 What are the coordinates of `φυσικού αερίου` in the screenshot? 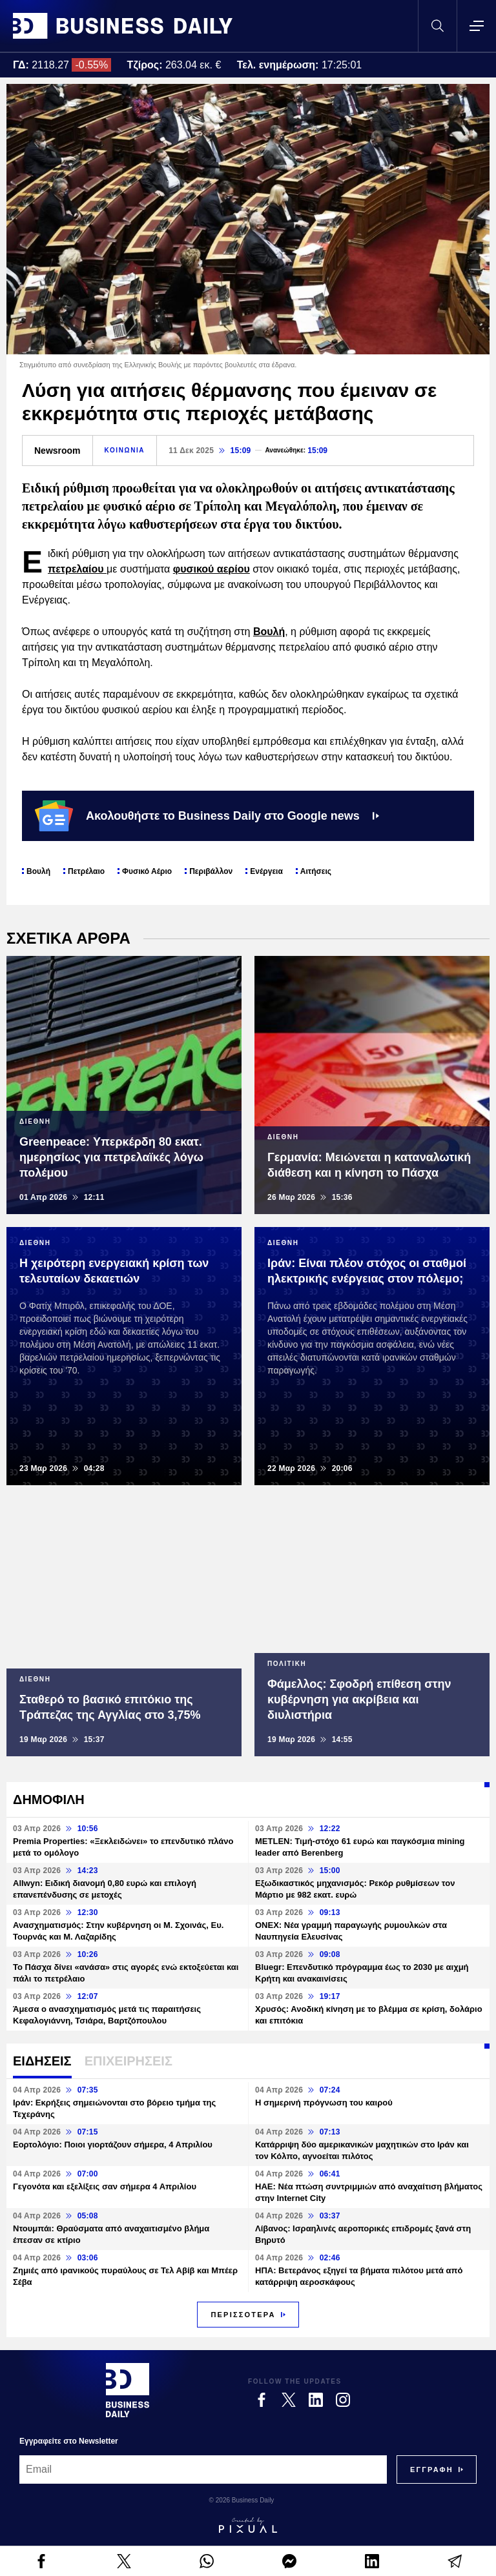 It's located at (211, 568).